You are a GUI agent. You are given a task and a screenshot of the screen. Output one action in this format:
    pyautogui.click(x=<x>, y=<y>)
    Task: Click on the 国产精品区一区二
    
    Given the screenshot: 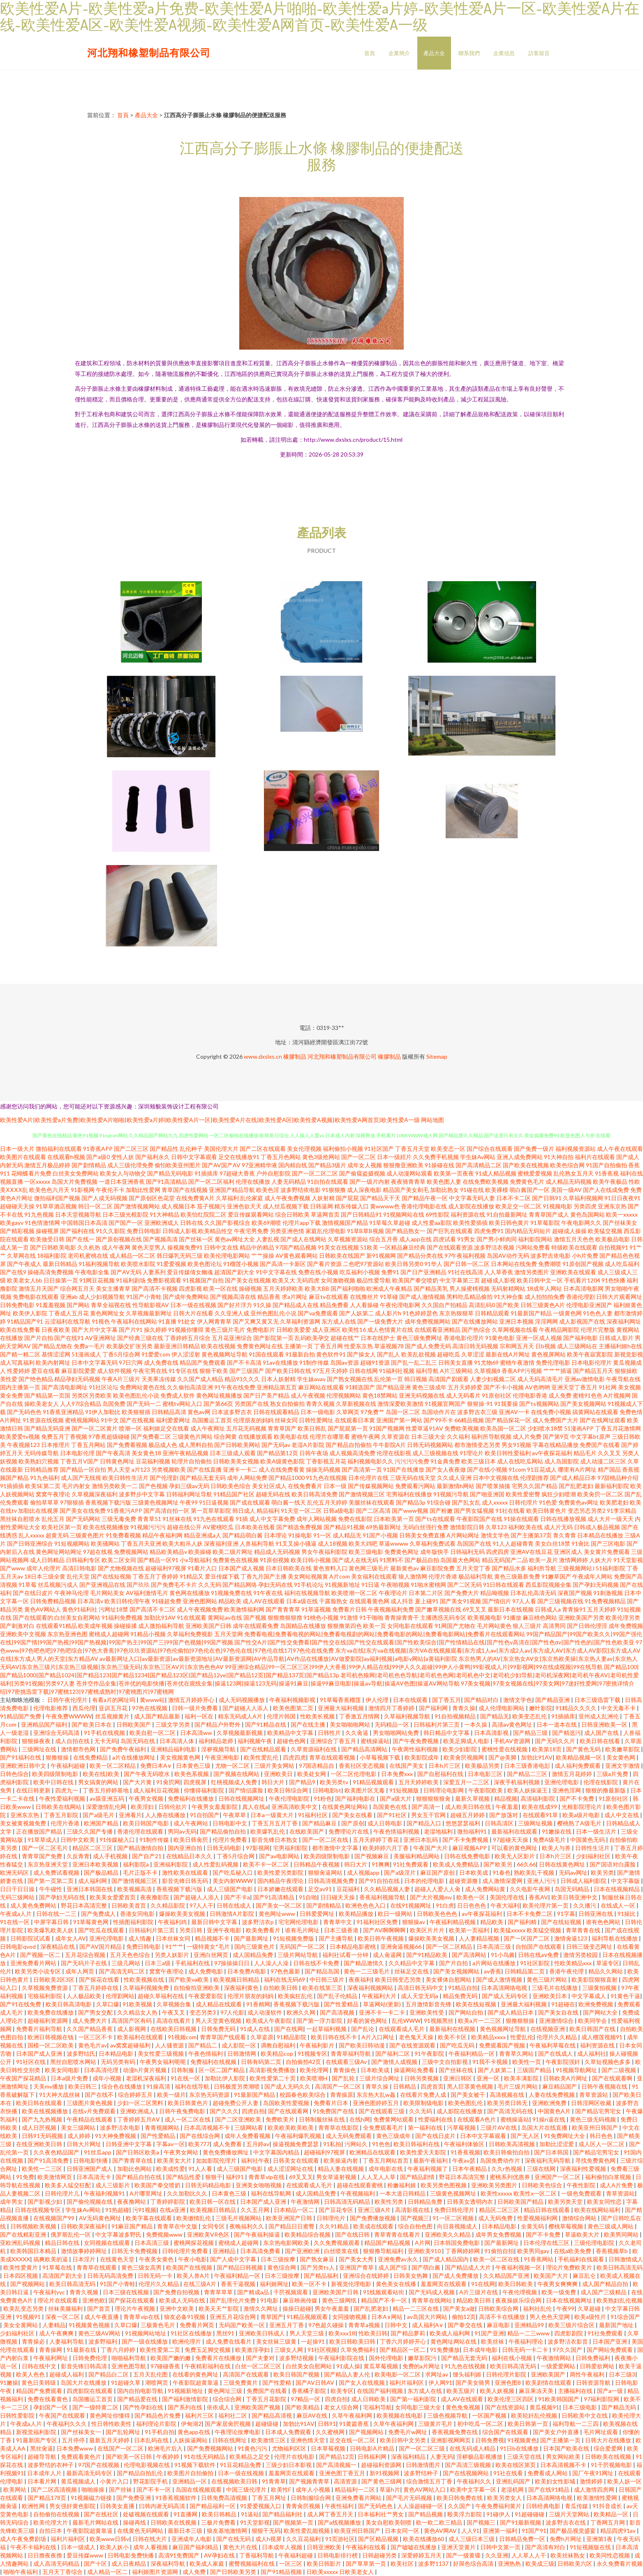 What is the action you would take?
    pyautogui.click(x=403, y=2349)
    